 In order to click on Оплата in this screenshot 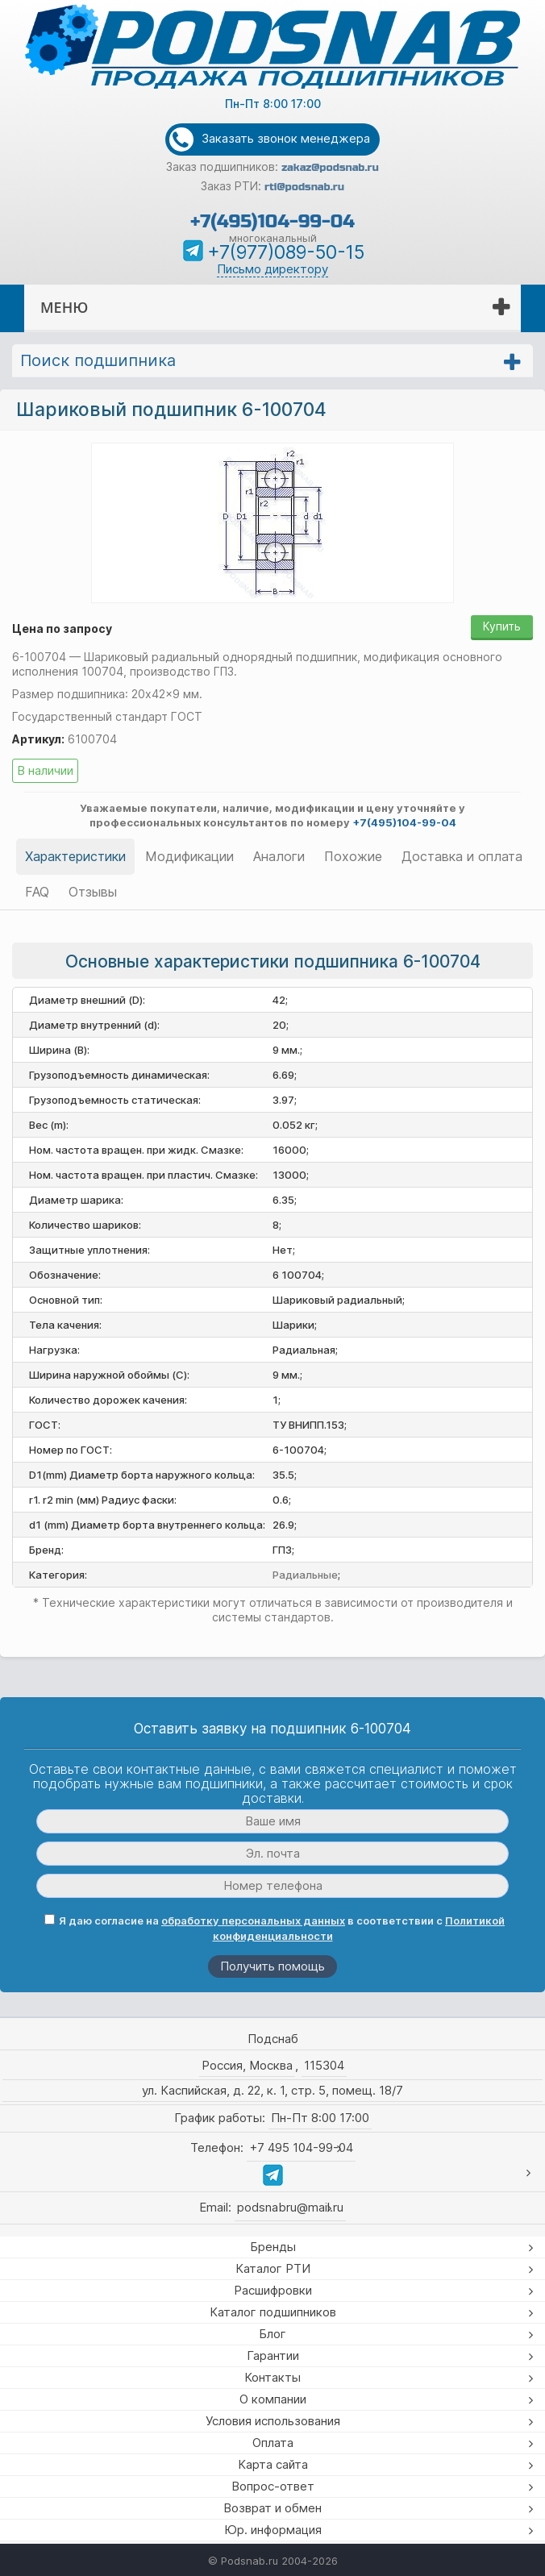, I will do `click(272, 2442)`.